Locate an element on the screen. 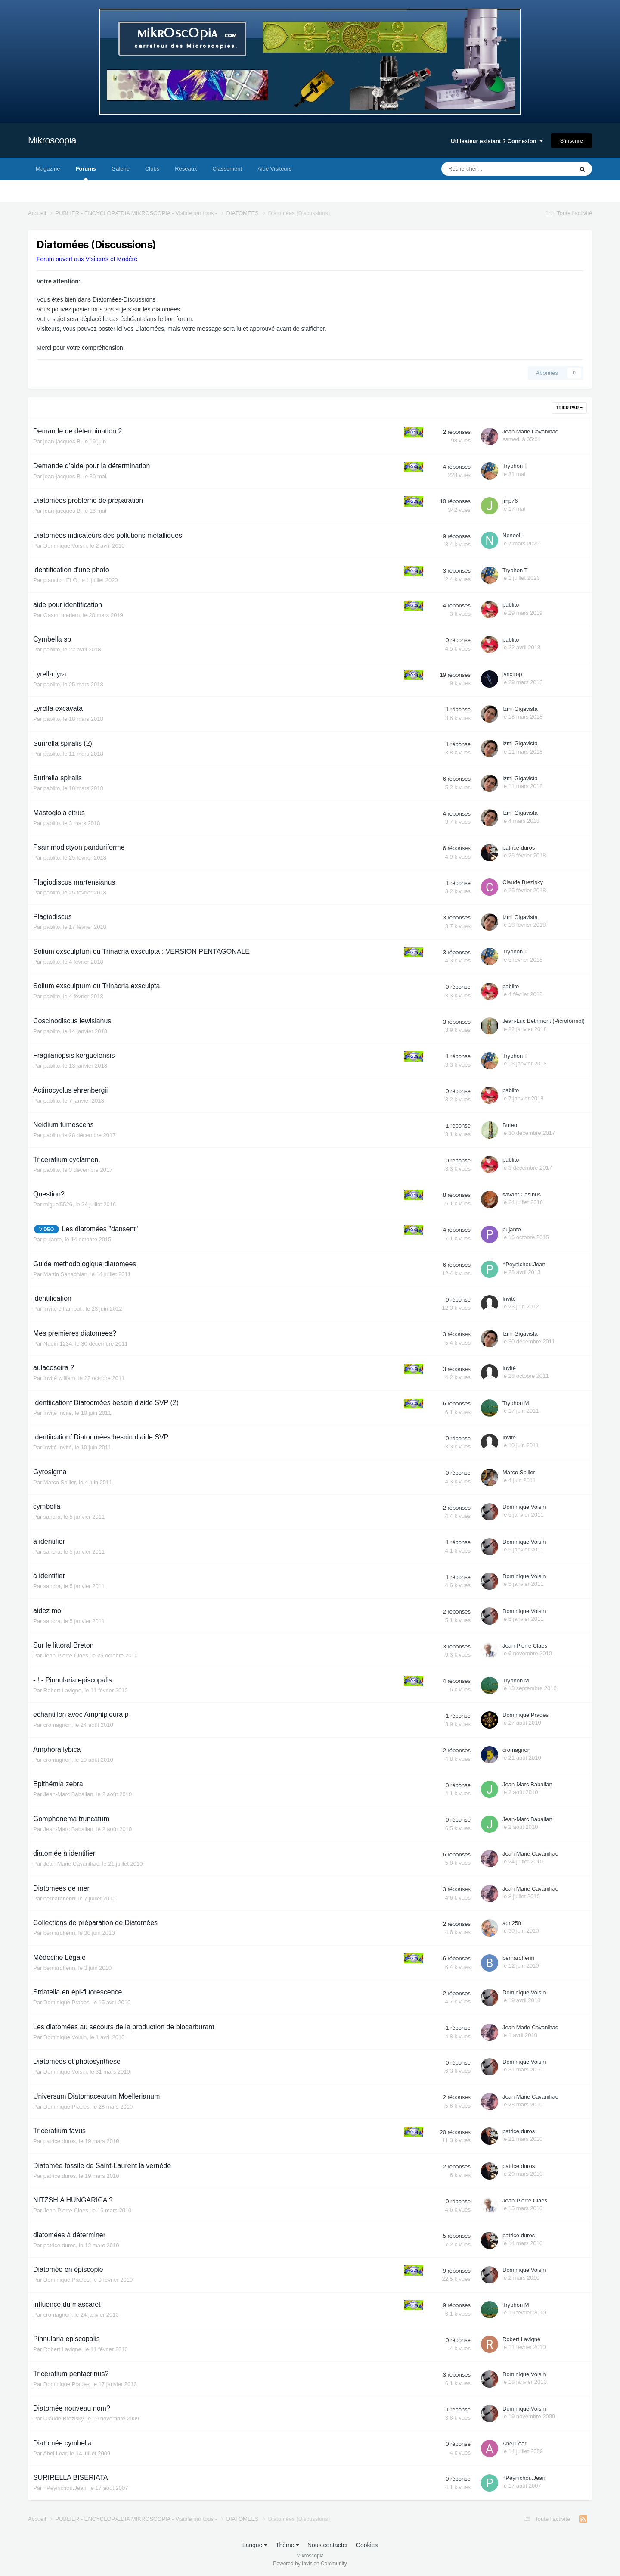 This screenshot has width=620, height=2576. Dominique Prades is located at coordinates (525, 1715).